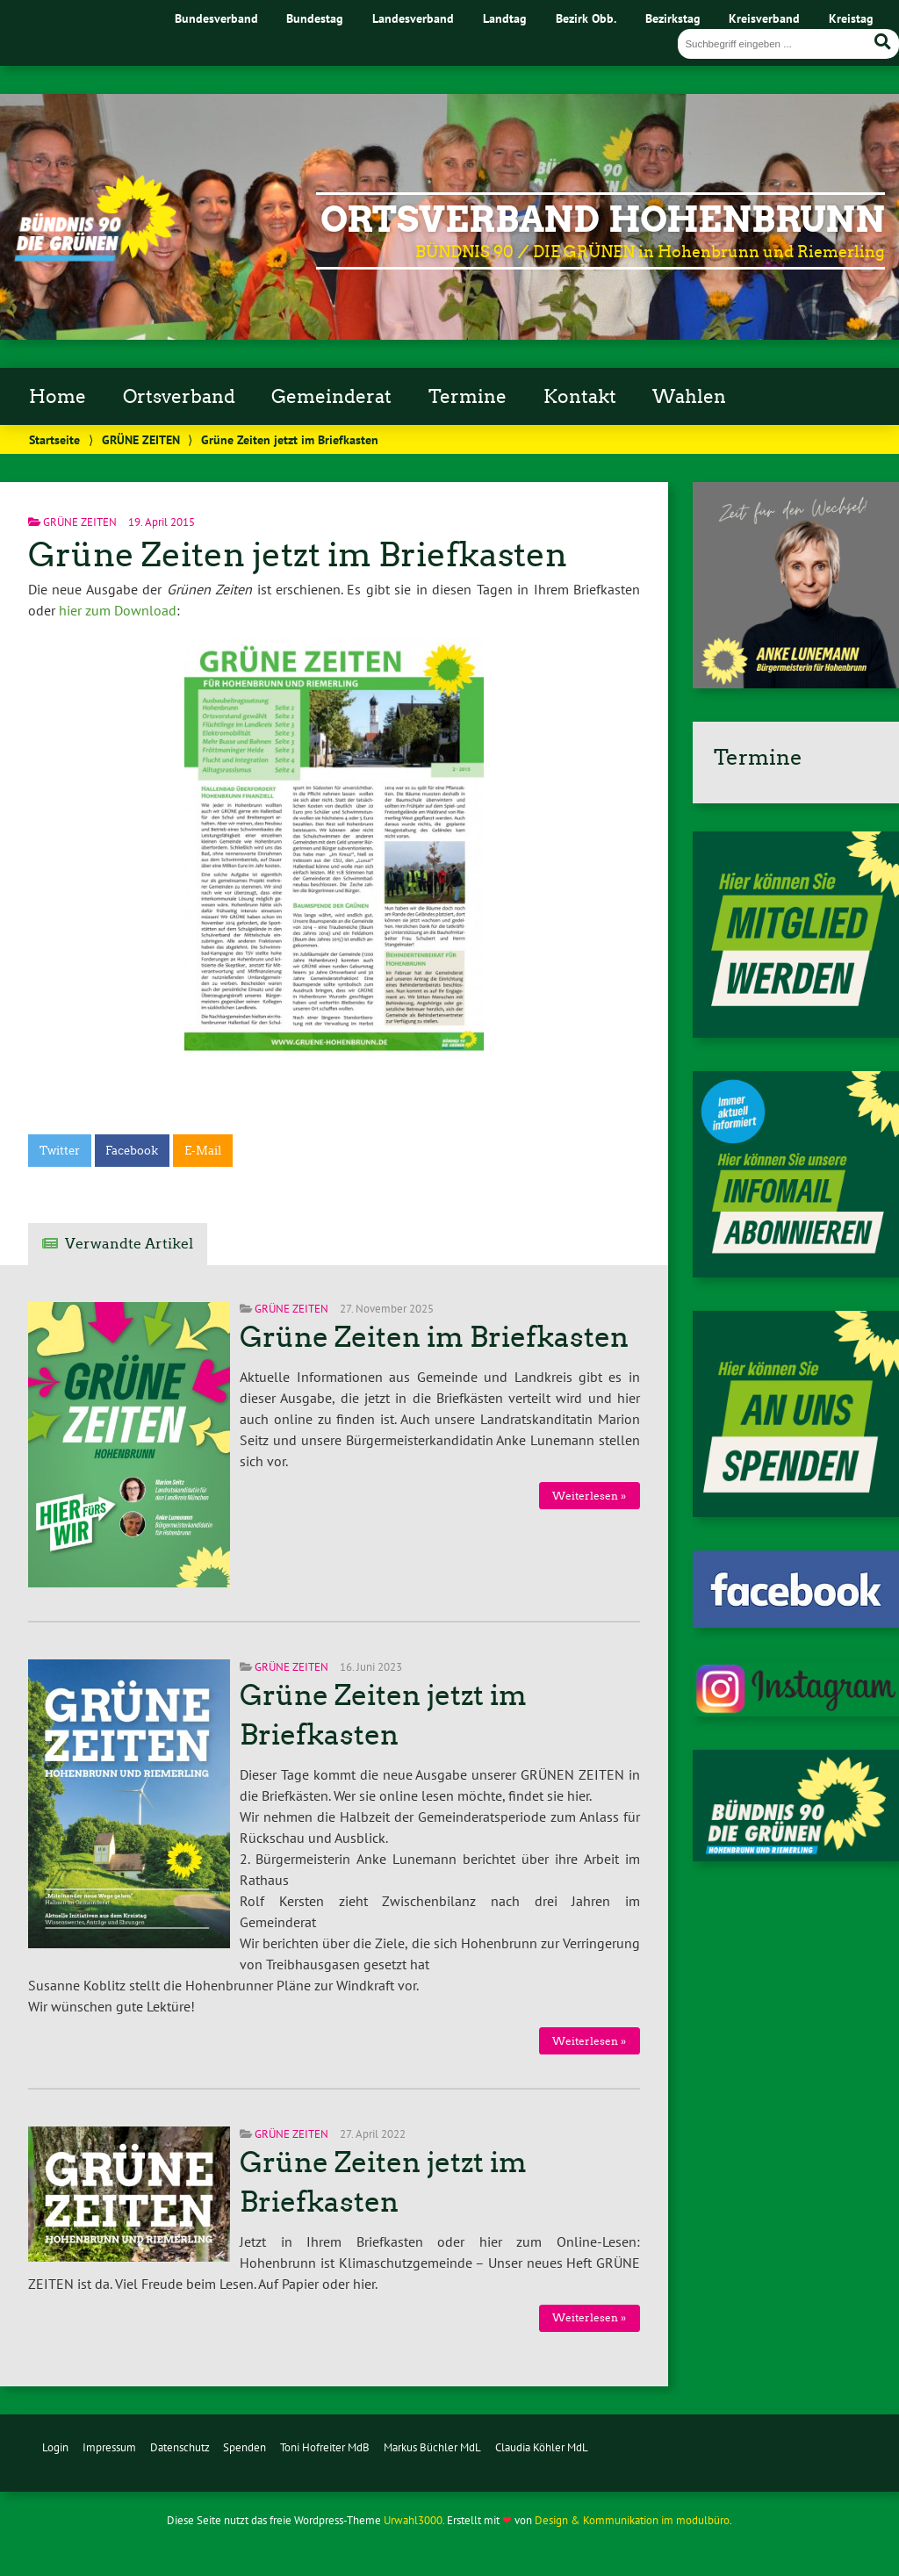 Image resolution: width=899 pixels, height=2576 pixels. I want to click on Kreistag, so click(851, 18).